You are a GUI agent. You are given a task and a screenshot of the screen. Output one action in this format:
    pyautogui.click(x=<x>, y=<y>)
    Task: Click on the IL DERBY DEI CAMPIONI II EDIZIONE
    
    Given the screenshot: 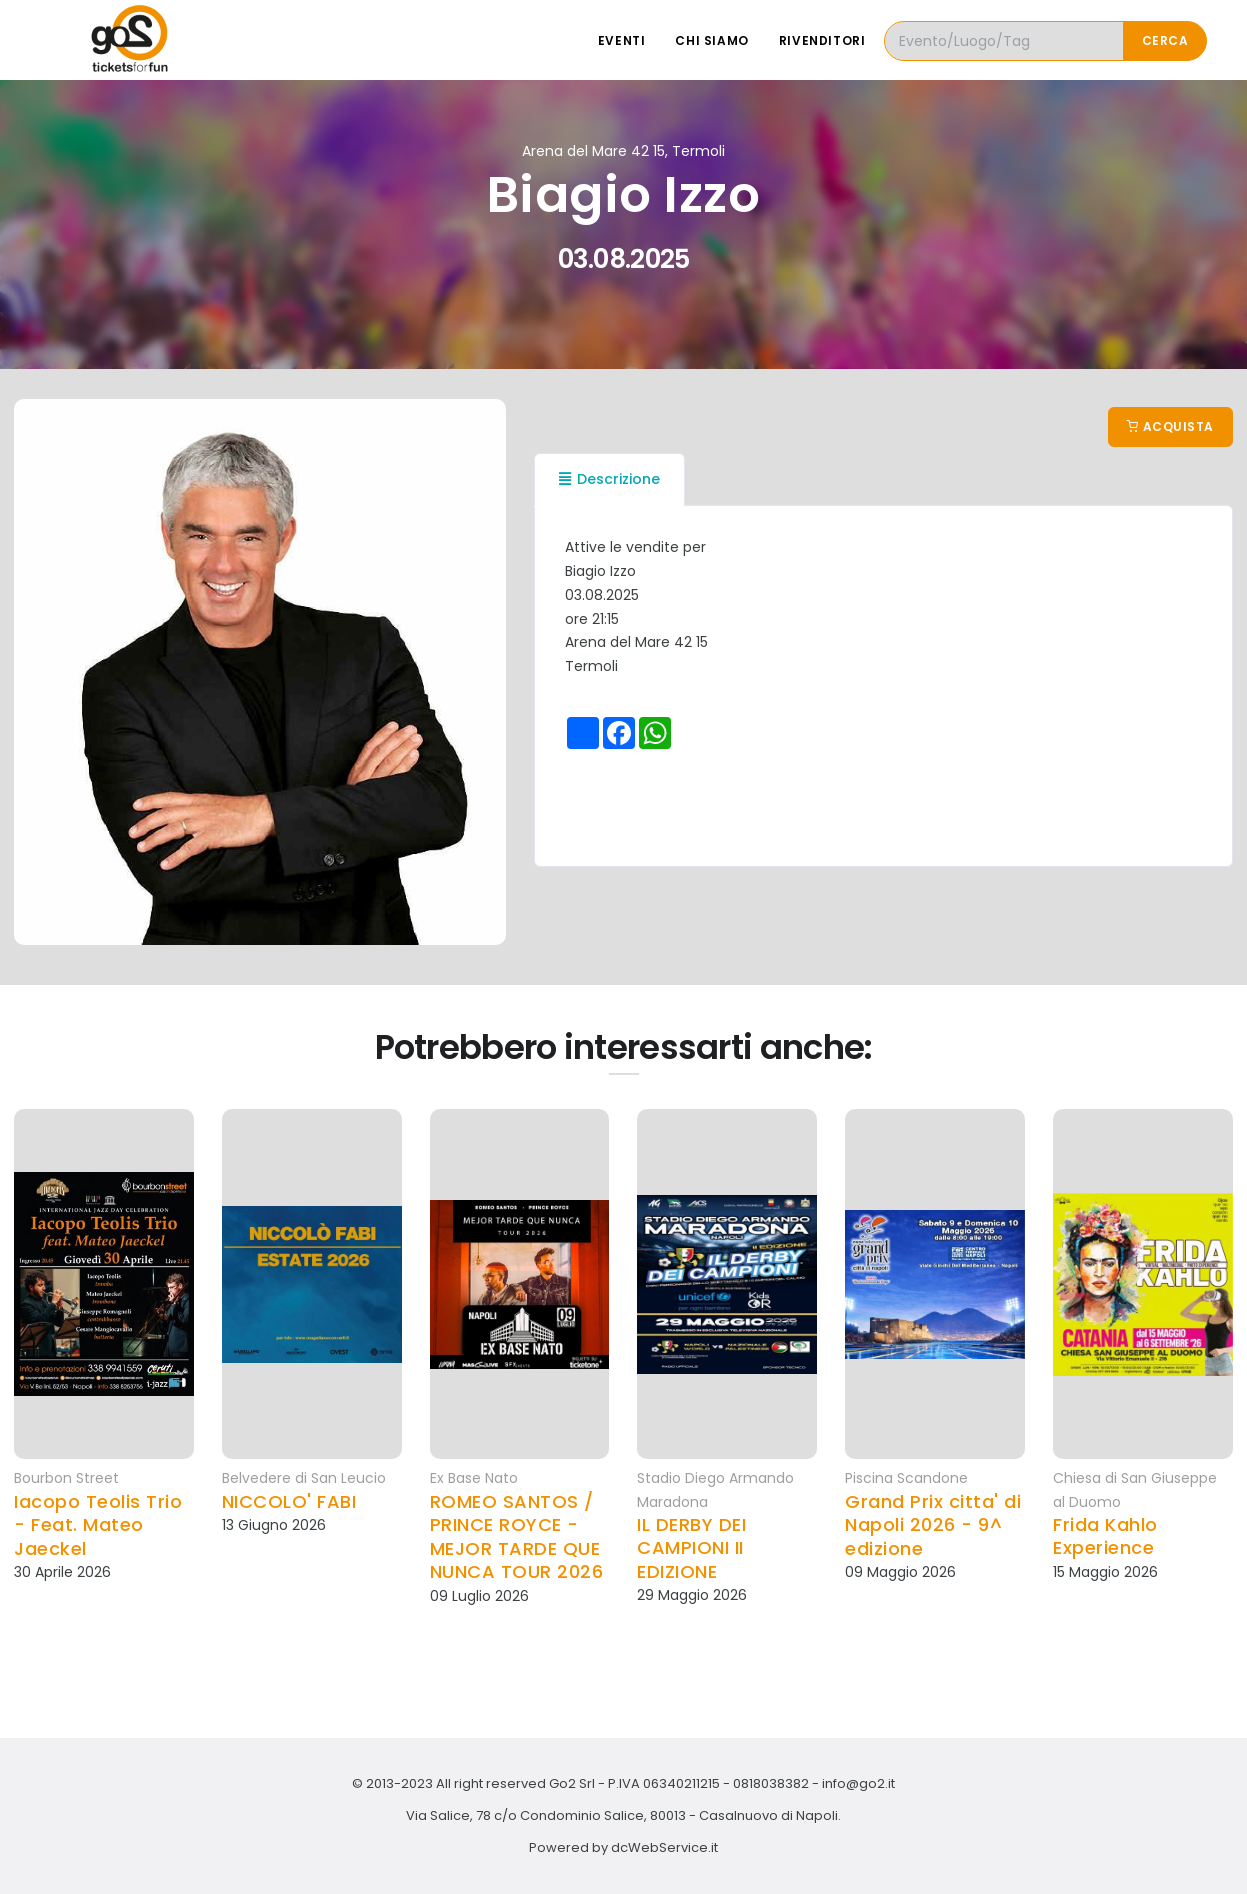 What is the action you would take?
    pyautogui.click(x=691, y=1548)
    